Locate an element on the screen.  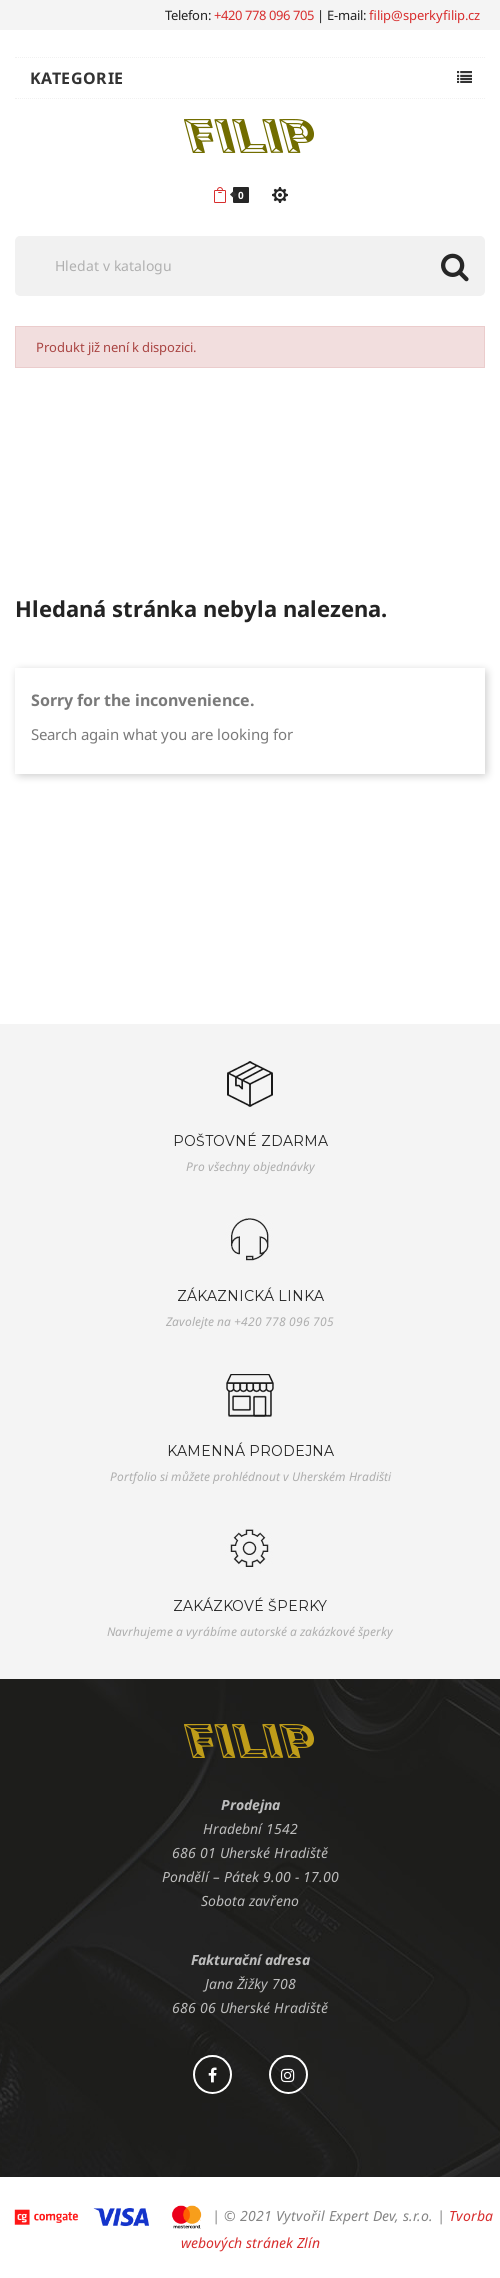
Kategorie is located at coordinates (77, 78).